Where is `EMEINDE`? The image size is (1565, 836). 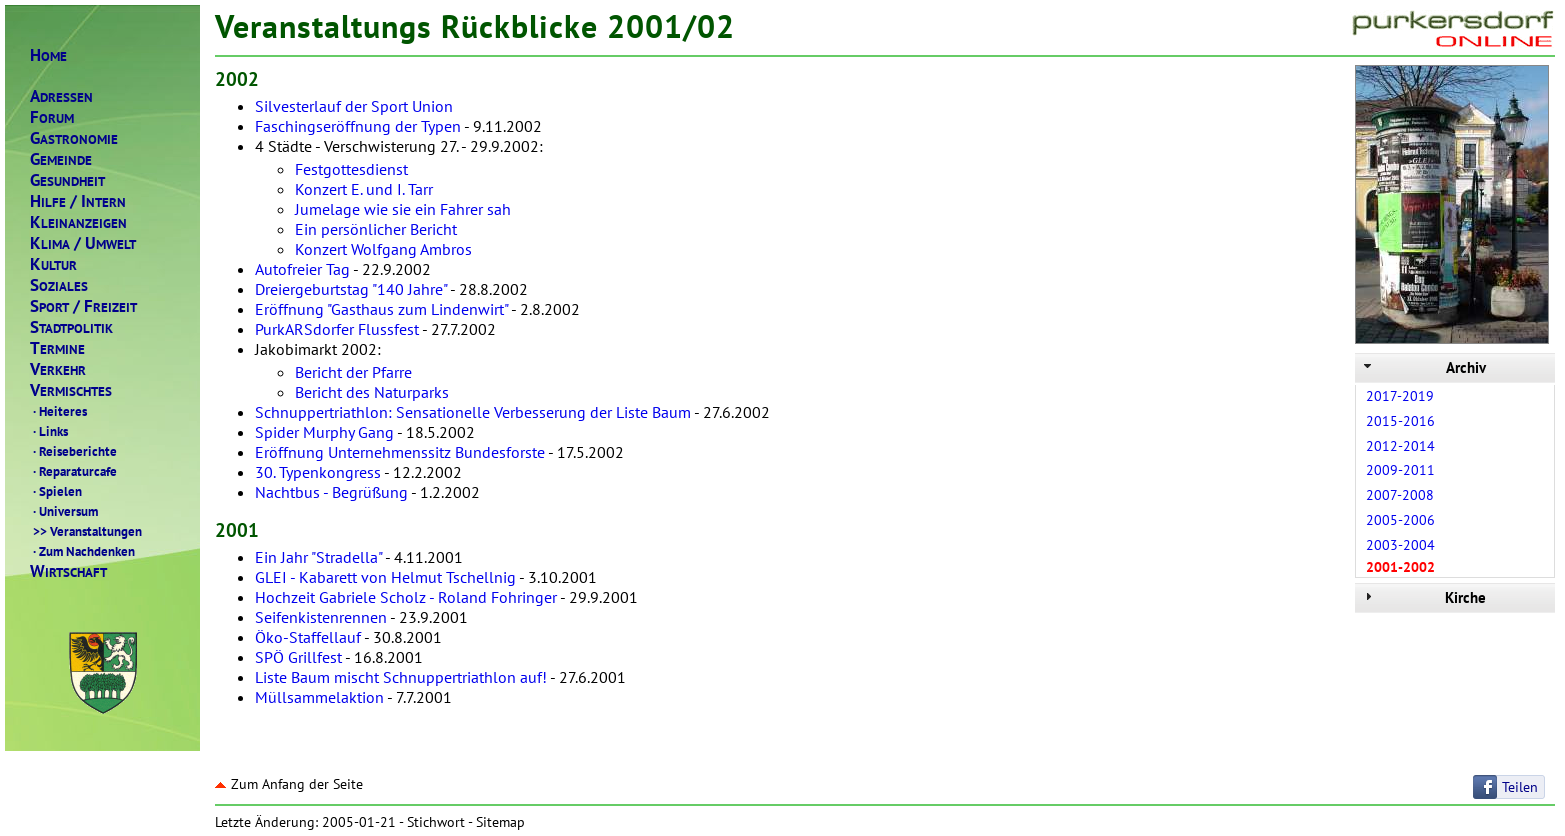
EMEINDE is located at coordinates (61, 159).